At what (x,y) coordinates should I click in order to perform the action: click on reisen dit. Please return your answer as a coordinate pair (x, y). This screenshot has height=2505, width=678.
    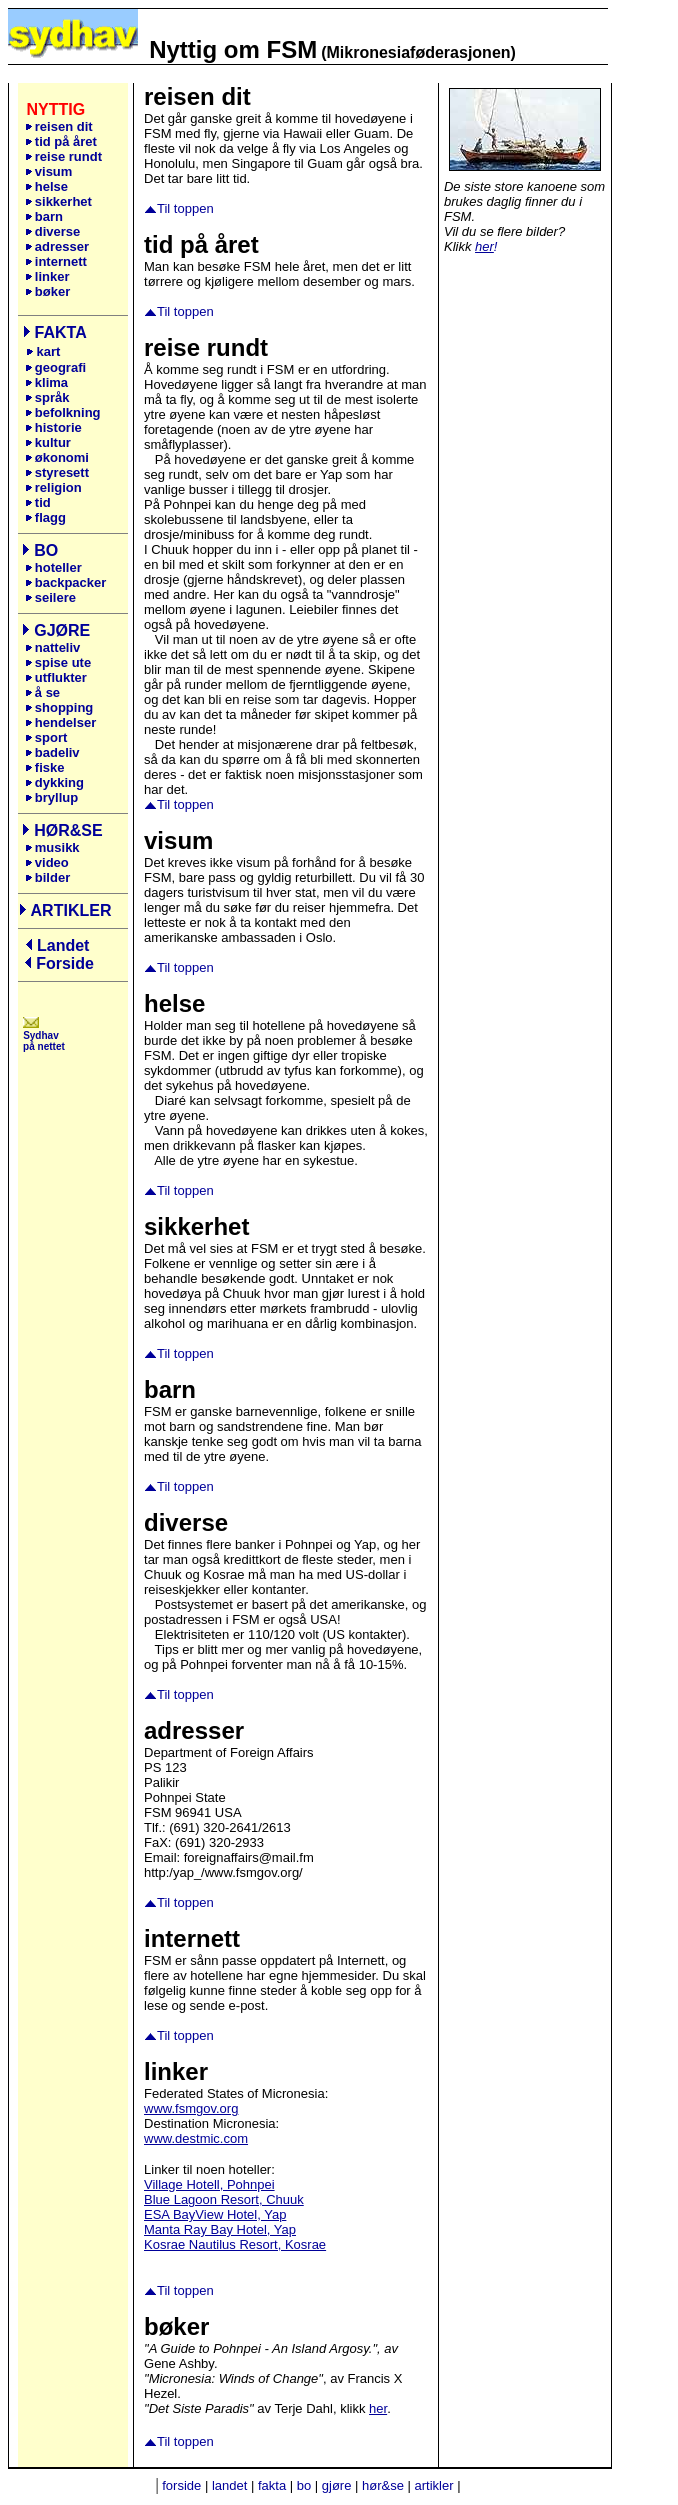
    Looking at the image, I should click on (64, 126).